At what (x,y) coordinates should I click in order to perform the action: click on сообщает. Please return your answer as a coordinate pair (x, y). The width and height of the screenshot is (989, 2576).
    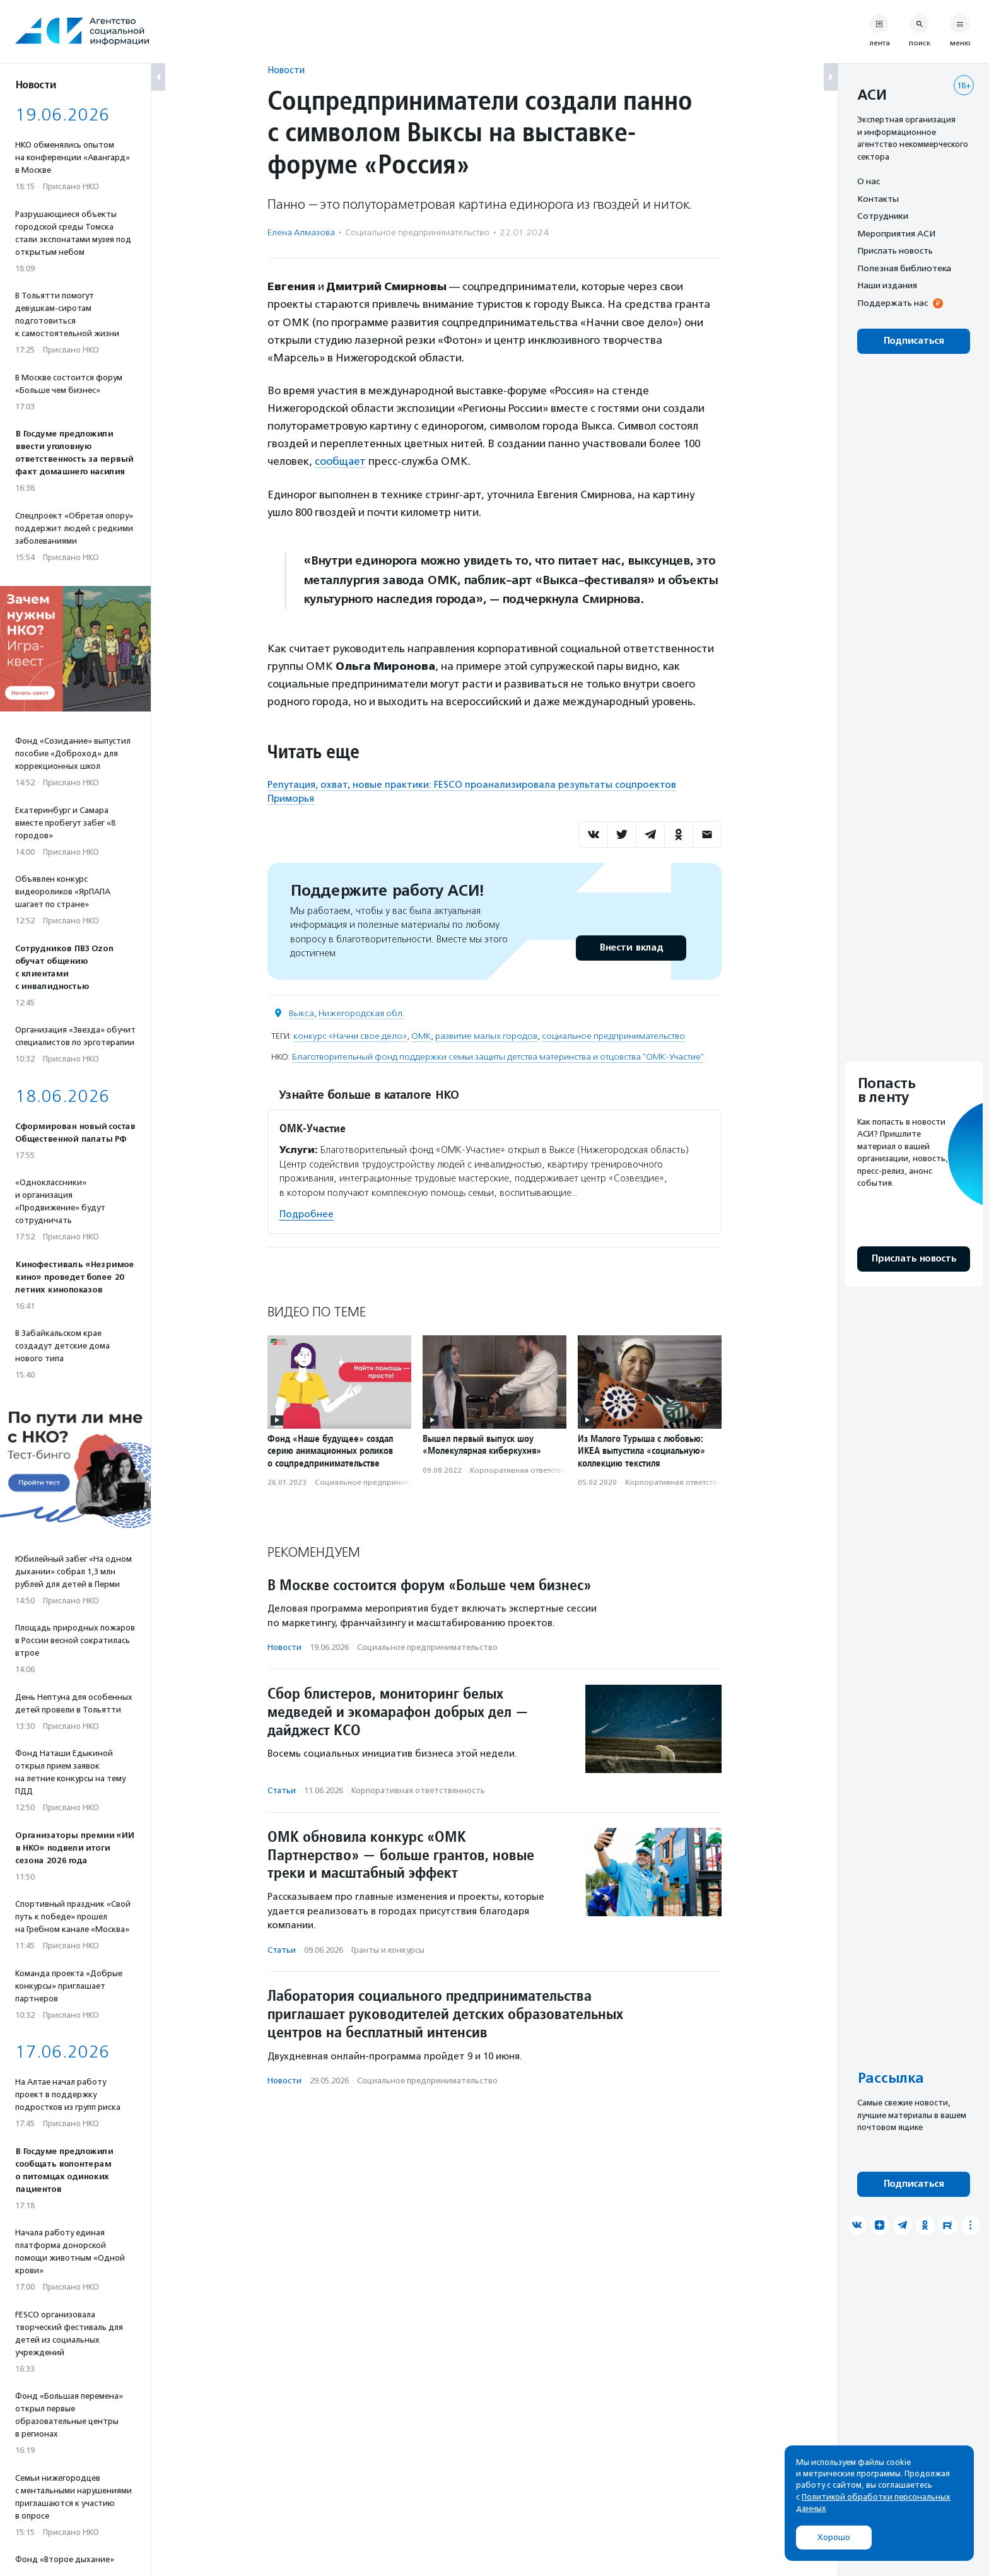
    Looking at the image, I should click on (341, 461).